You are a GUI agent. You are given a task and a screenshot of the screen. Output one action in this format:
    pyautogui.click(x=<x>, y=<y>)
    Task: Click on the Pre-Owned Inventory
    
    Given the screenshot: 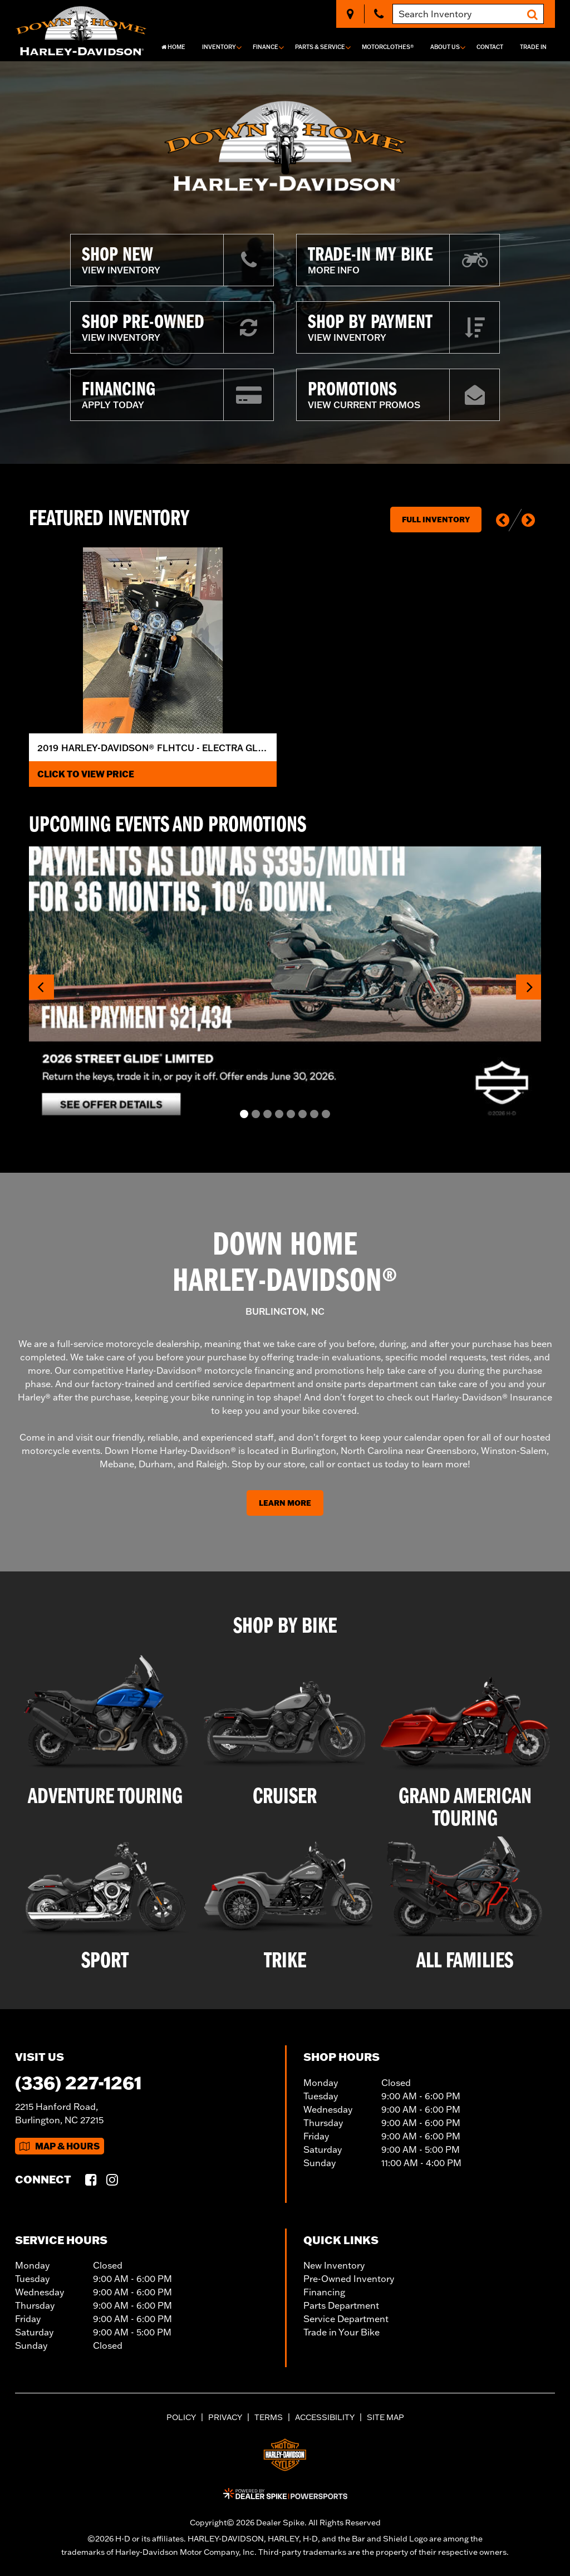 What is the action you would take?
    pyautogui.click(x=348, y=2278)
    